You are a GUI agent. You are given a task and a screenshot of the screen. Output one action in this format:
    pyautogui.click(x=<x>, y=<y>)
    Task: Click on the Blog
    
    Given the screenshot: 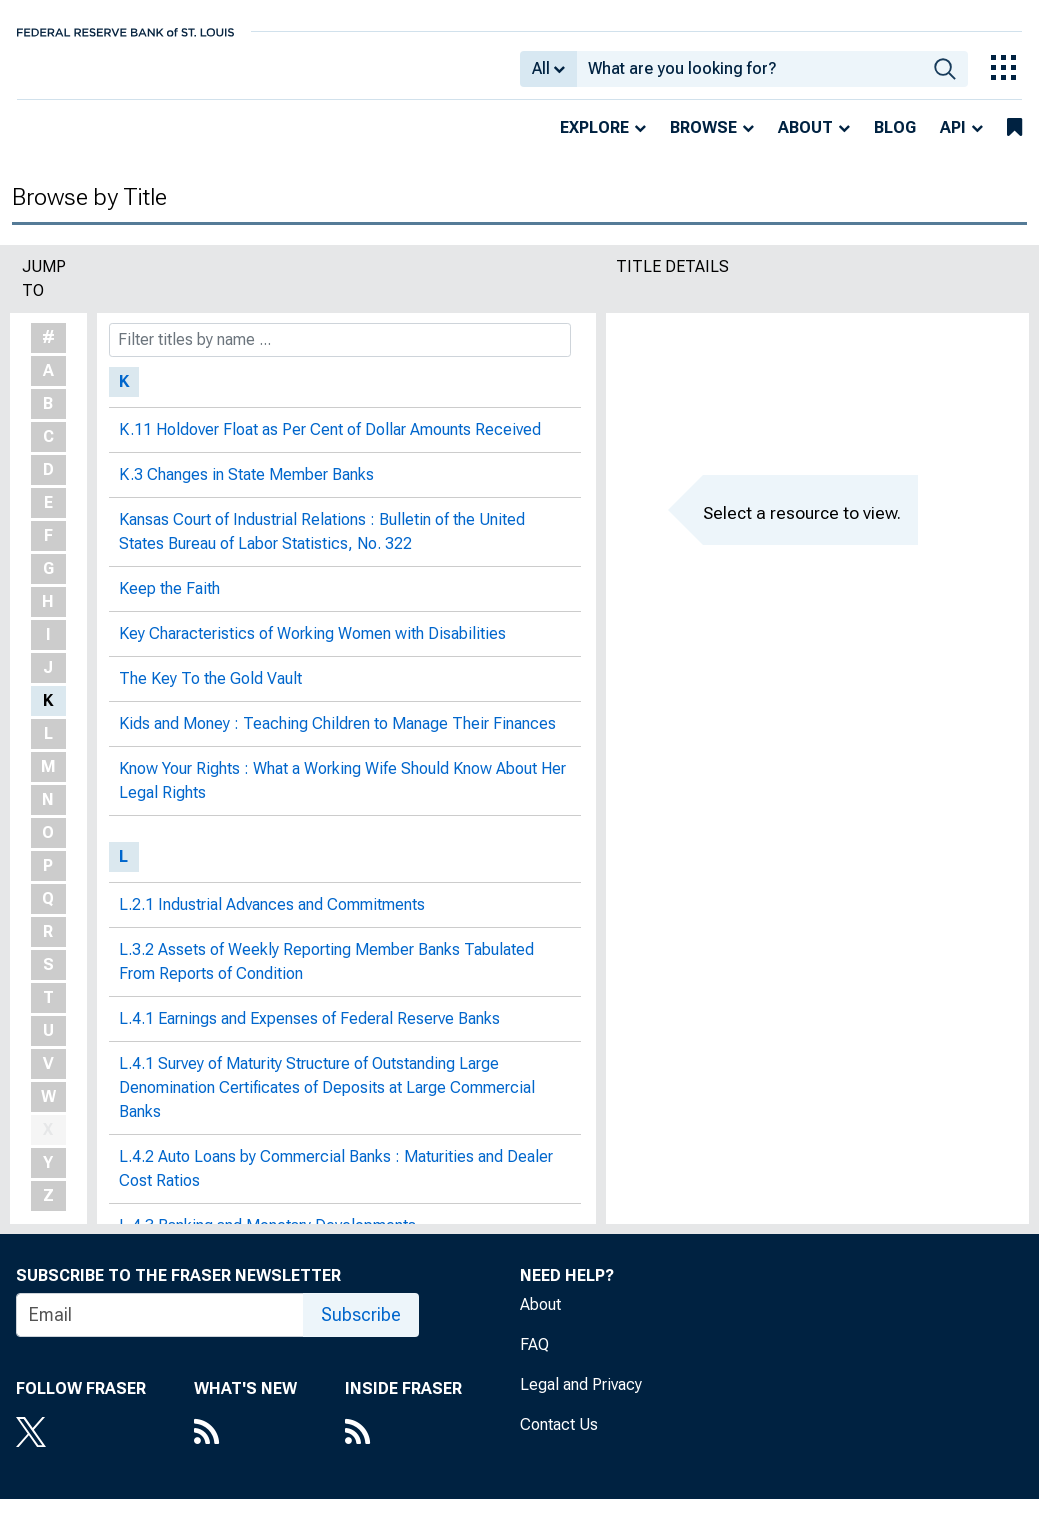 What is the action you would take?
    pyautogui.click(x=895, y=141)
    